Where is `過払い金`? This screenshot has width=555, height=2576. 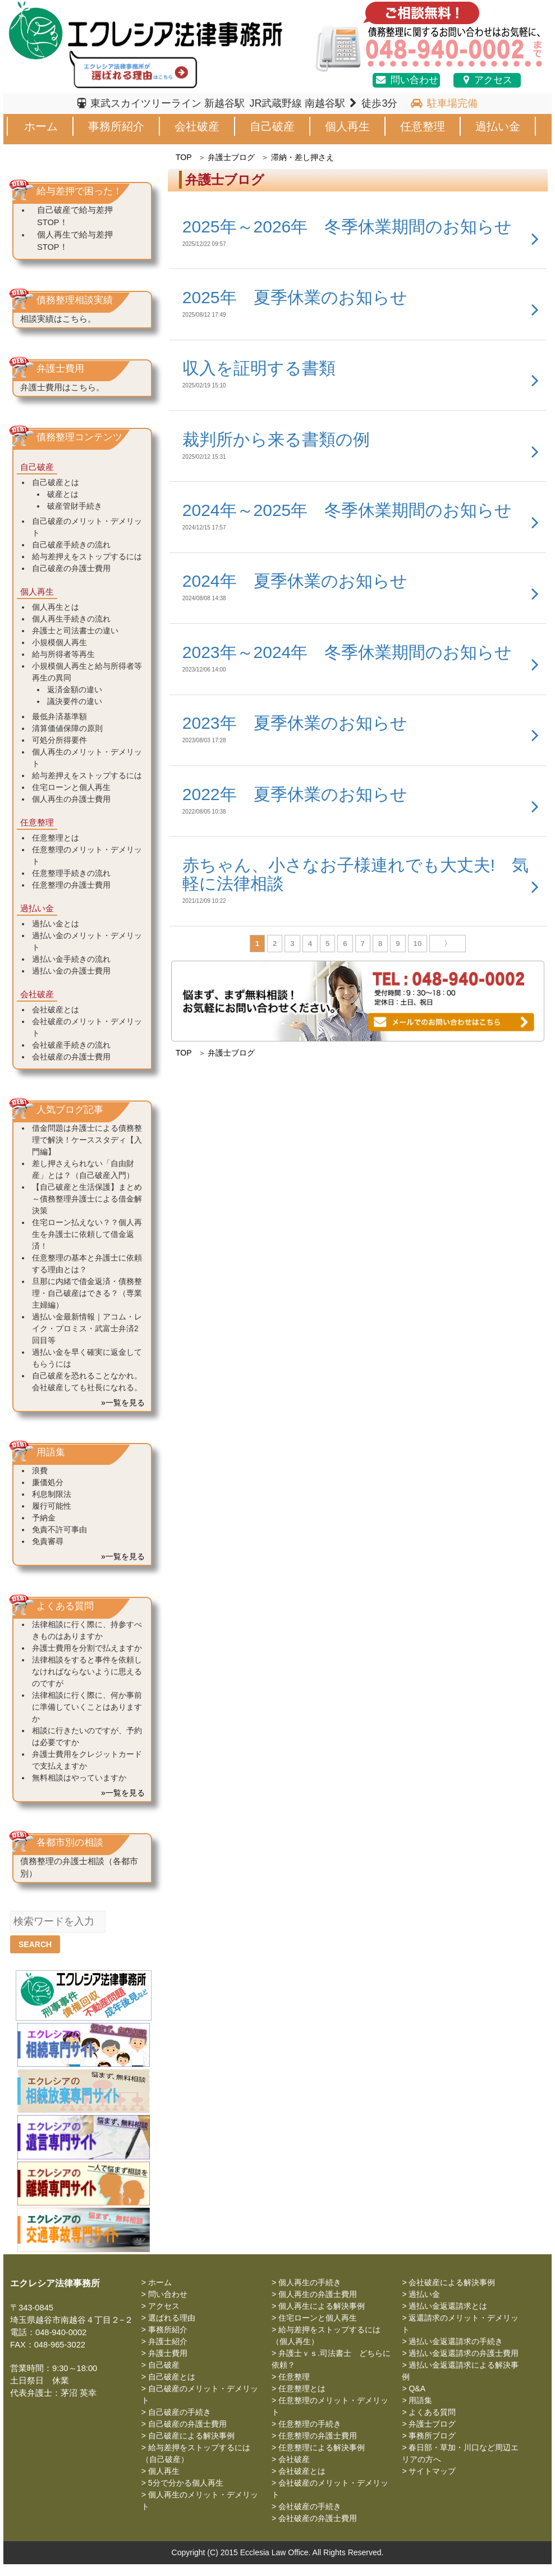 過払い金 is located at coordinates (497, 126).